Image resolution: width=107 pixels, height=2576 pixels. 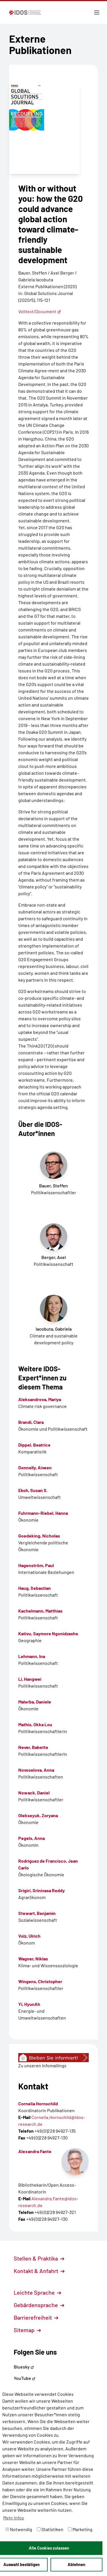 I want to click on Stellen & Praktika, so click(x=39, y=2258).